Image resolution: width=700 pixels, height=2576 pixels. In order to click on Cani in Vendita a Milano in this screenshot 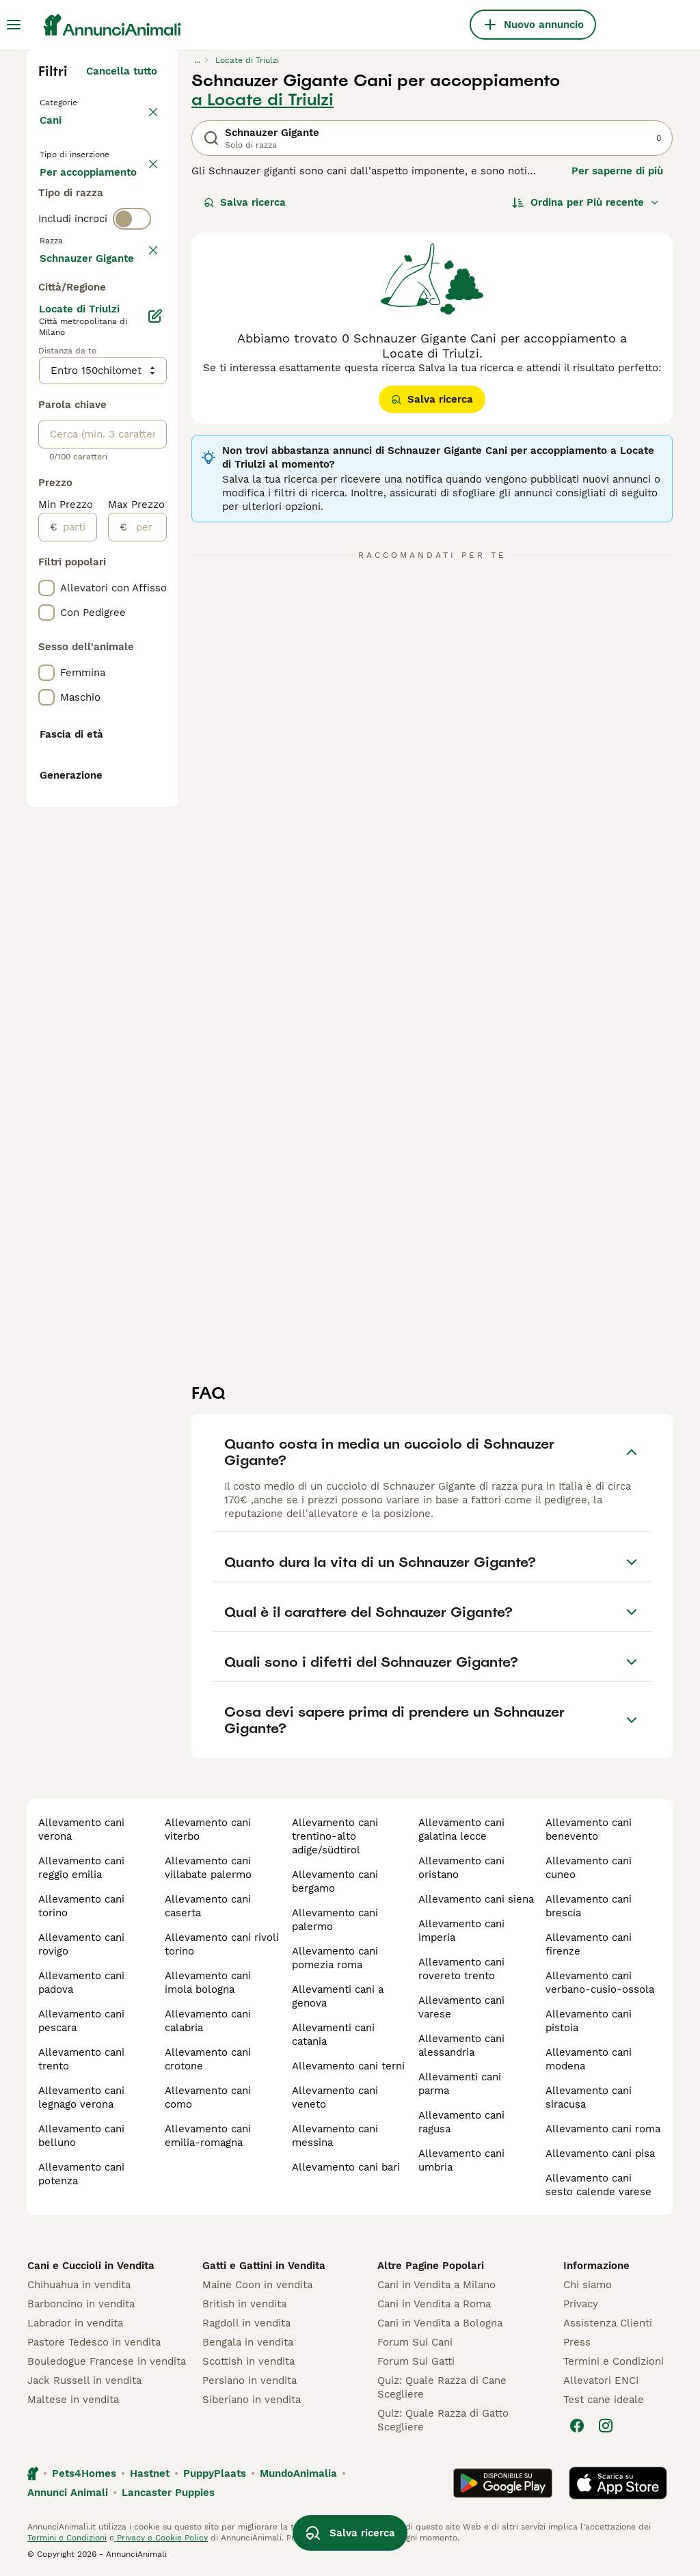, I will do `click(436, 2285)`.